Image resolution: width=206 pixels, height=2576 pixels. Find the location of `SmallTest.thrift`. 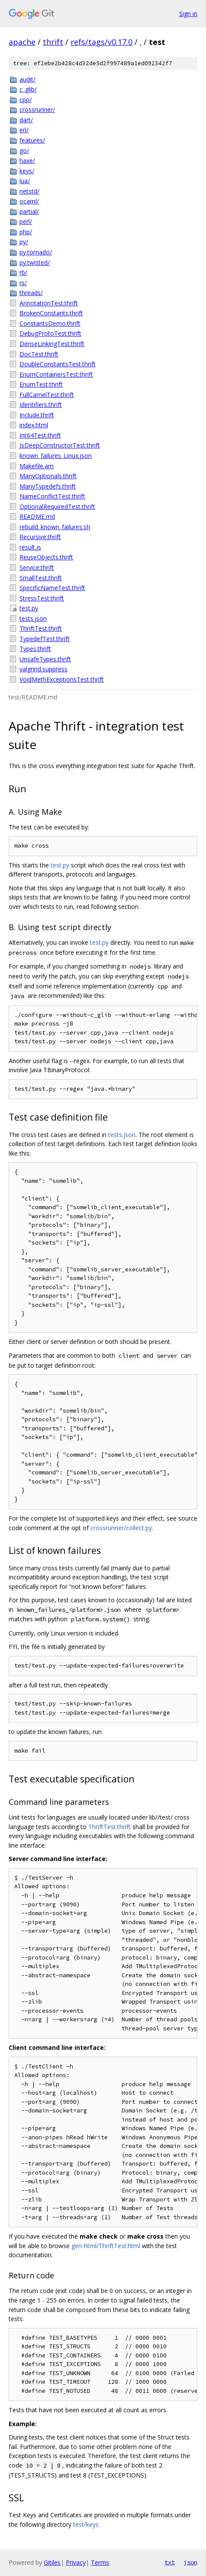

SmallTest.thrift is located at coordinates (40, 578).